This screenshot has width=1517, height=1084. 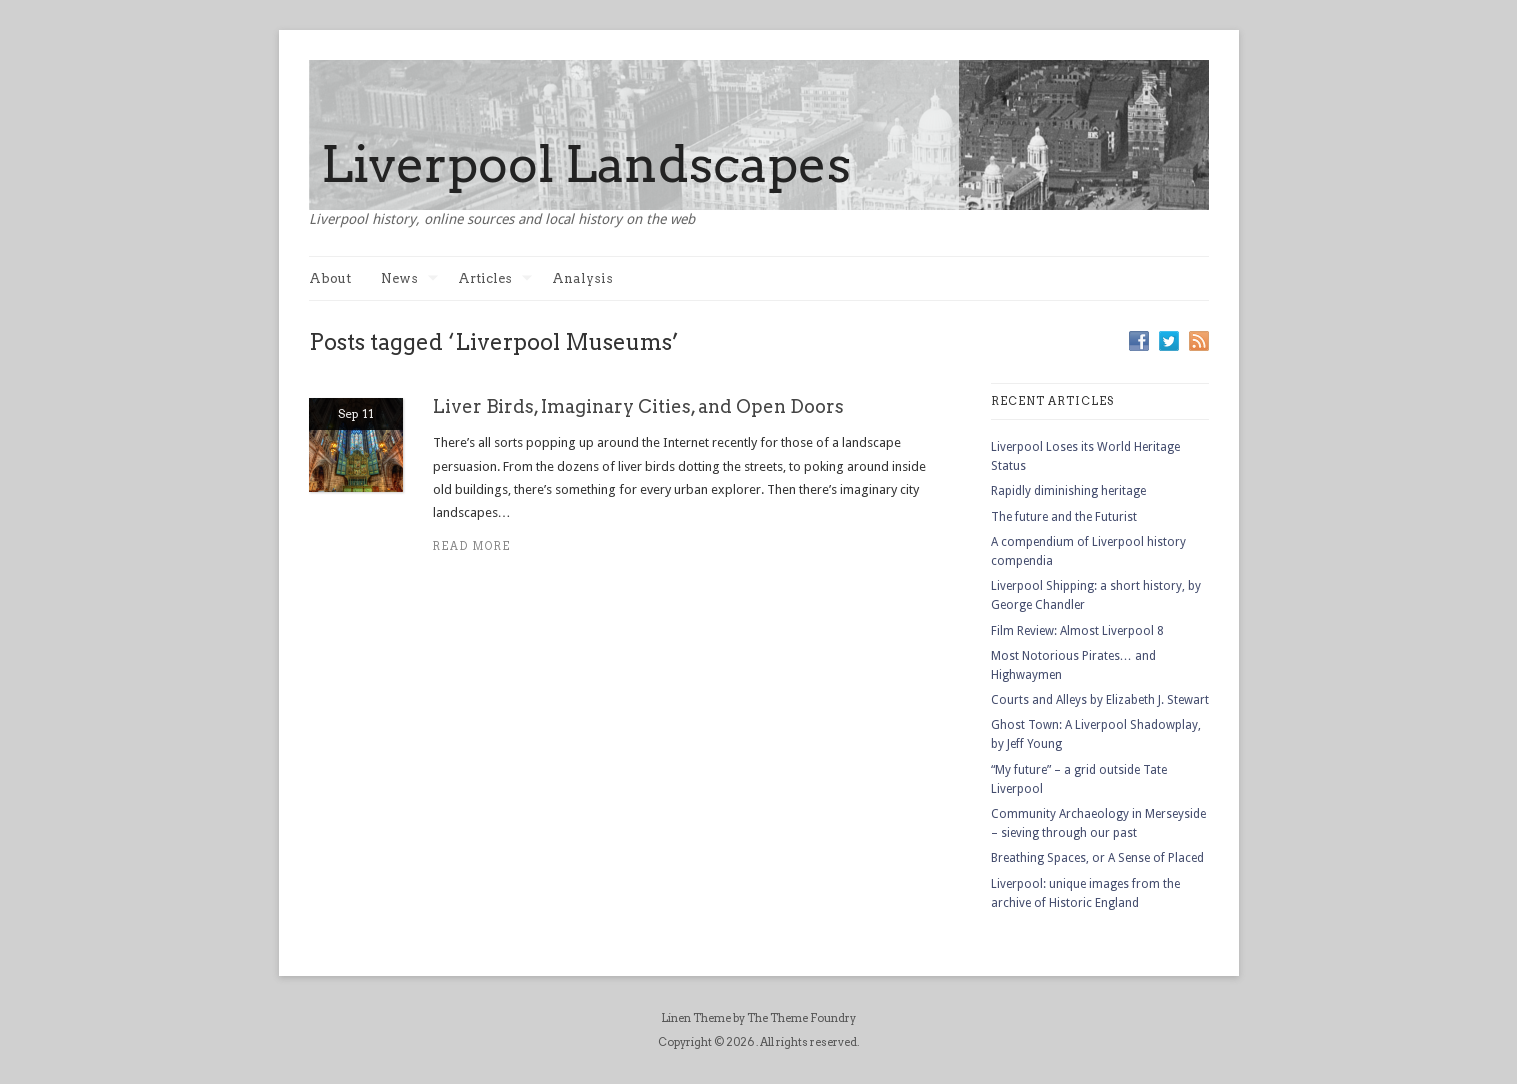 What do you see at coordinates (801, 1018) in the screenshot?
I see `The Theme Foundry` at bounding box center [801, 1018].